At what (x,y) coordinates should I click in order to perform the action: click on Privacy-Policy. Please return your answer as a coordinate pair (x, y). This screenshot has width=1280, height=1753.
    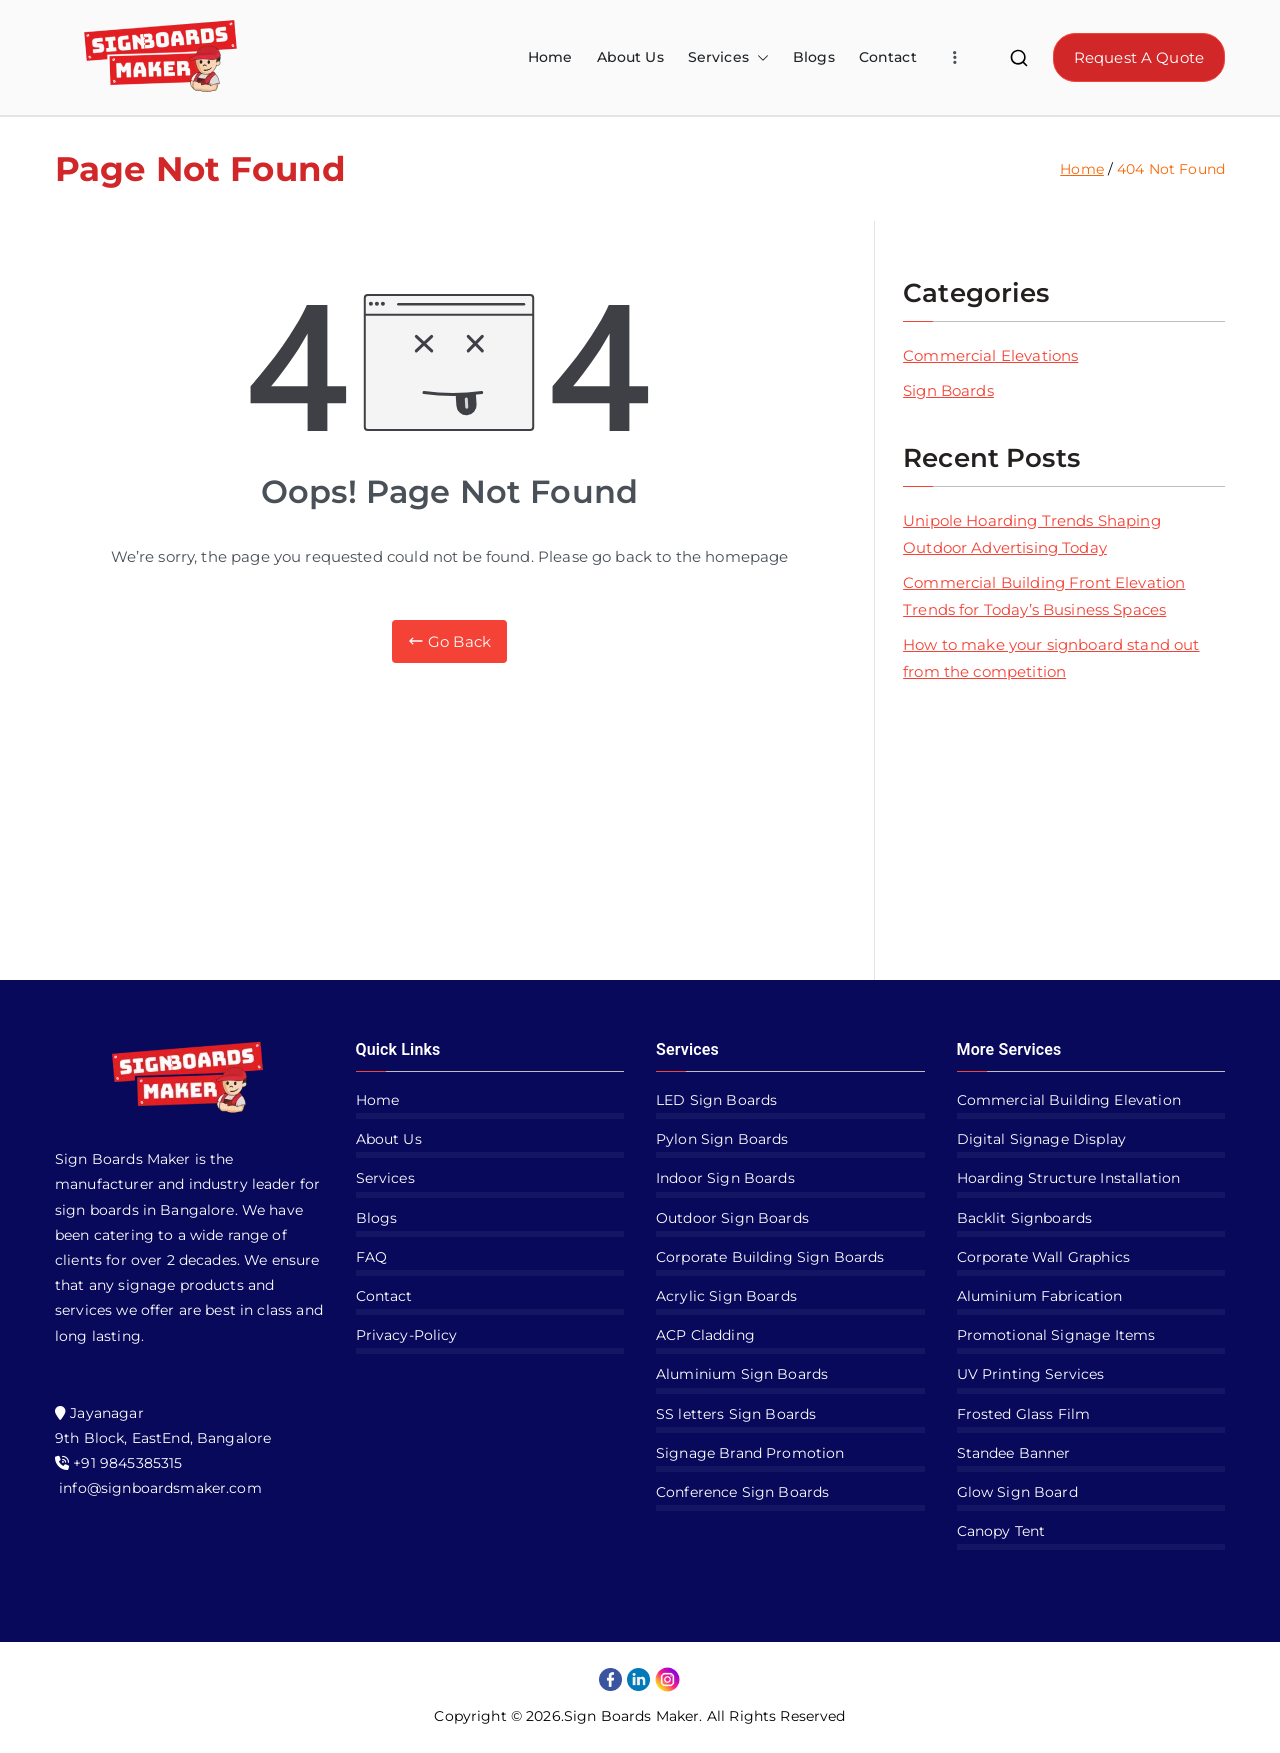
    Looking at the image, I should click on (407, 1335).